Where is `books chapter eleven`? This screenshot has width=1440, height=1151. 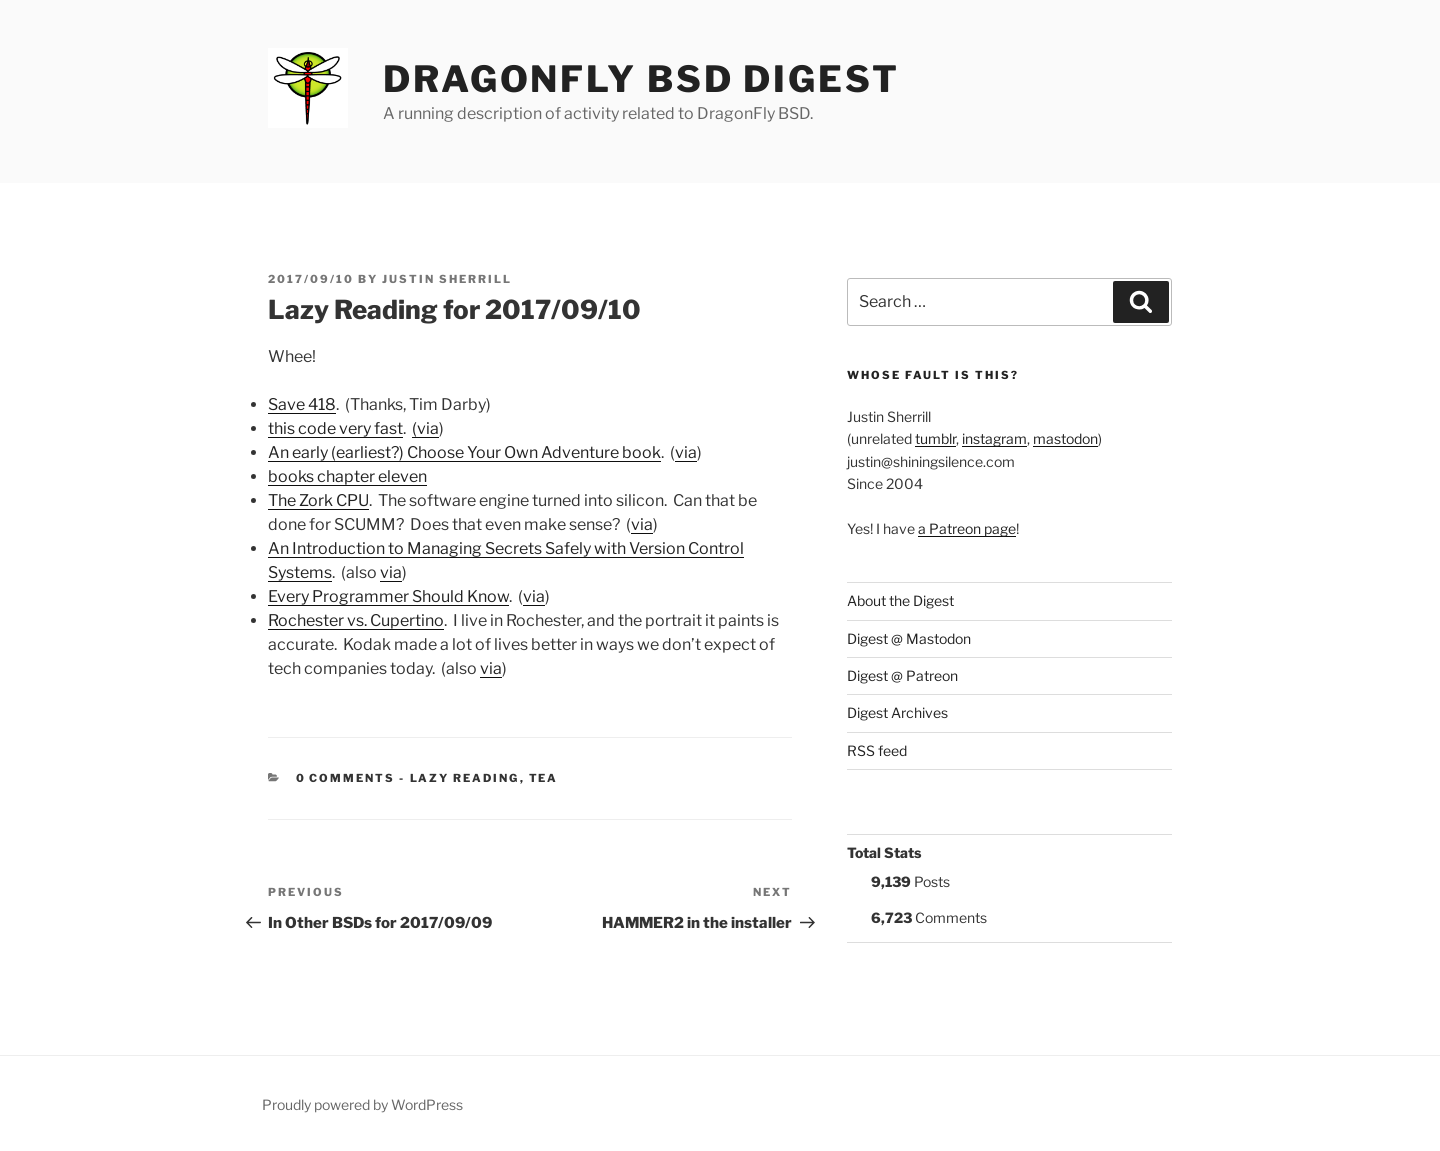
books chapter eleven is located at coordinates (347, 476).